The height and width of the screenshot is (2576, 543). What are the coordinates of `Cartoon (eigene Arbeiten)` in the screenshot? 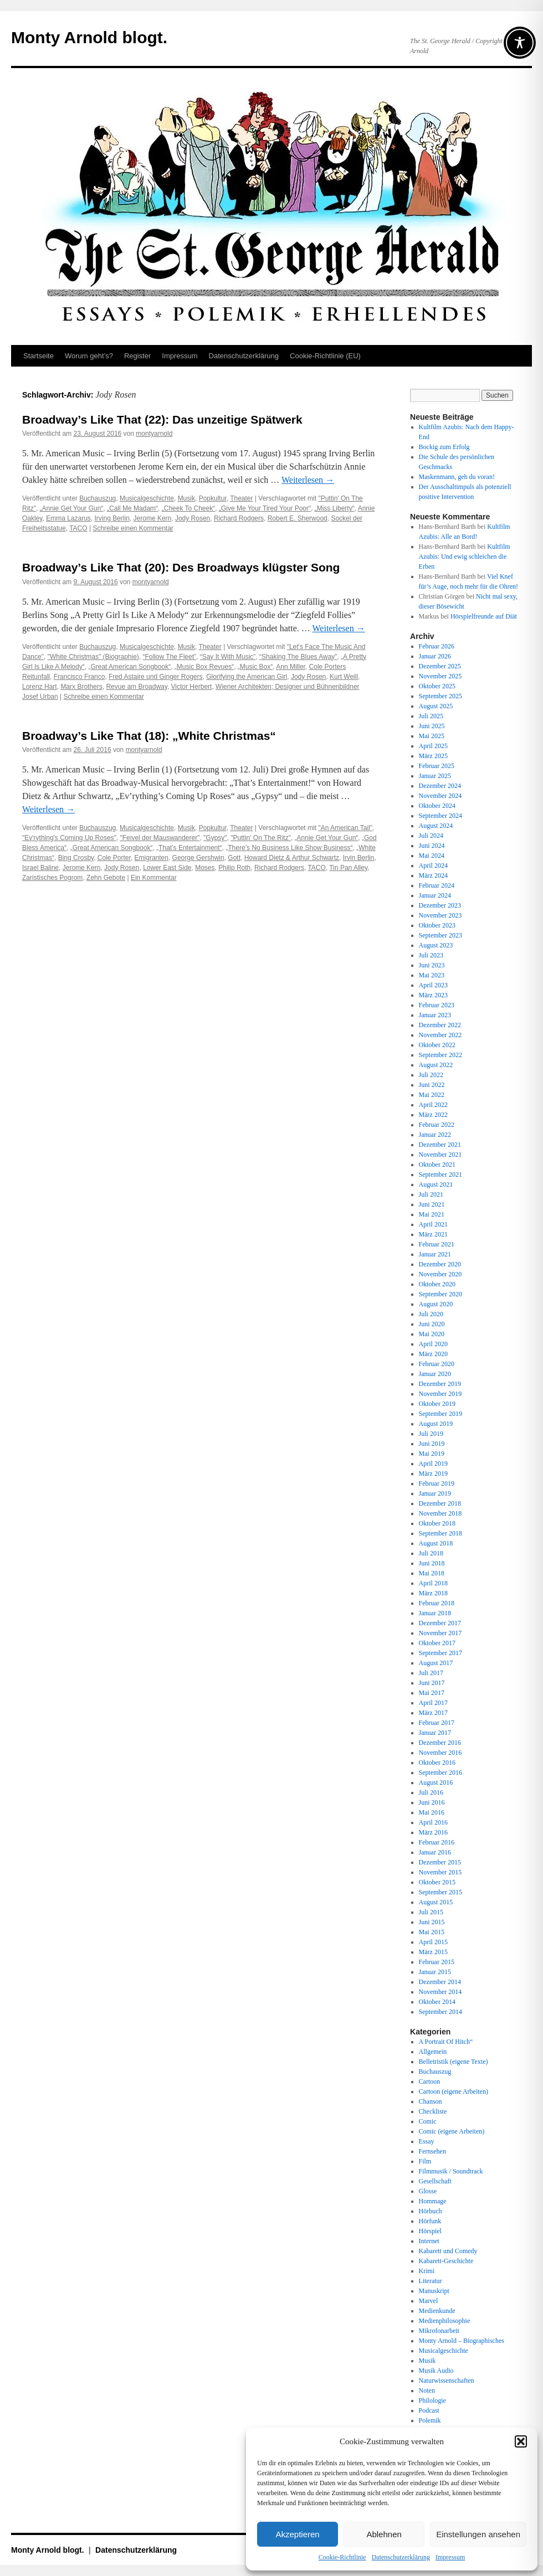 It's located at (453, 2091).